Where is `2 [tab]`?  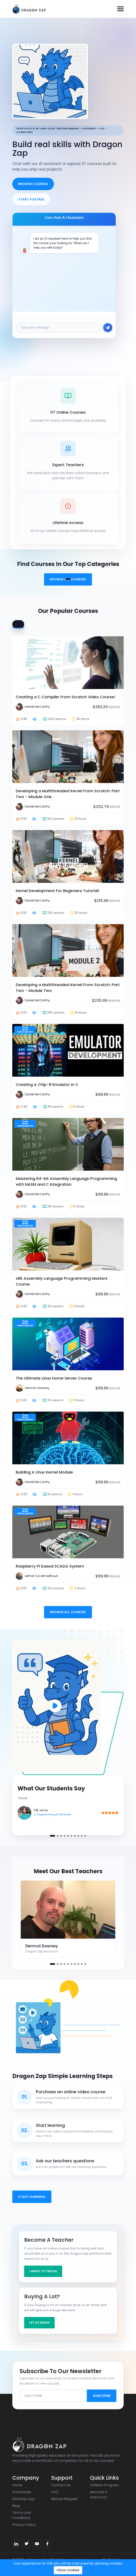 2 [tab] is located at coordinates (58, 1843).